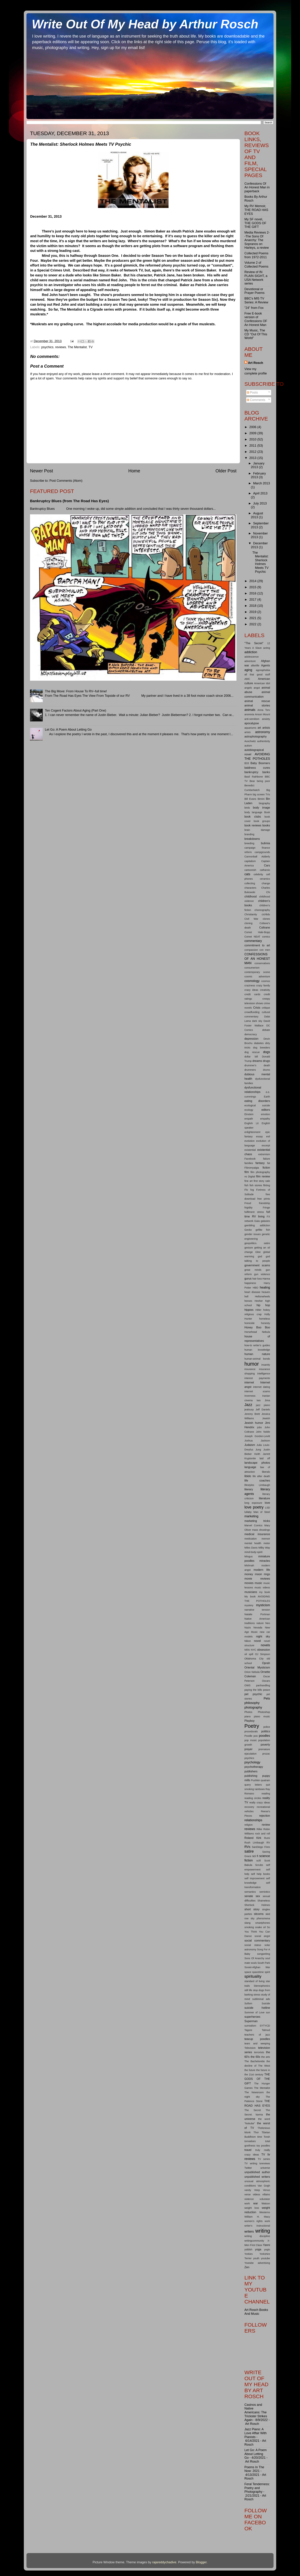 This screenshot has height=2576, width=300. I want to click on The Mentalist, so click(77, 347).